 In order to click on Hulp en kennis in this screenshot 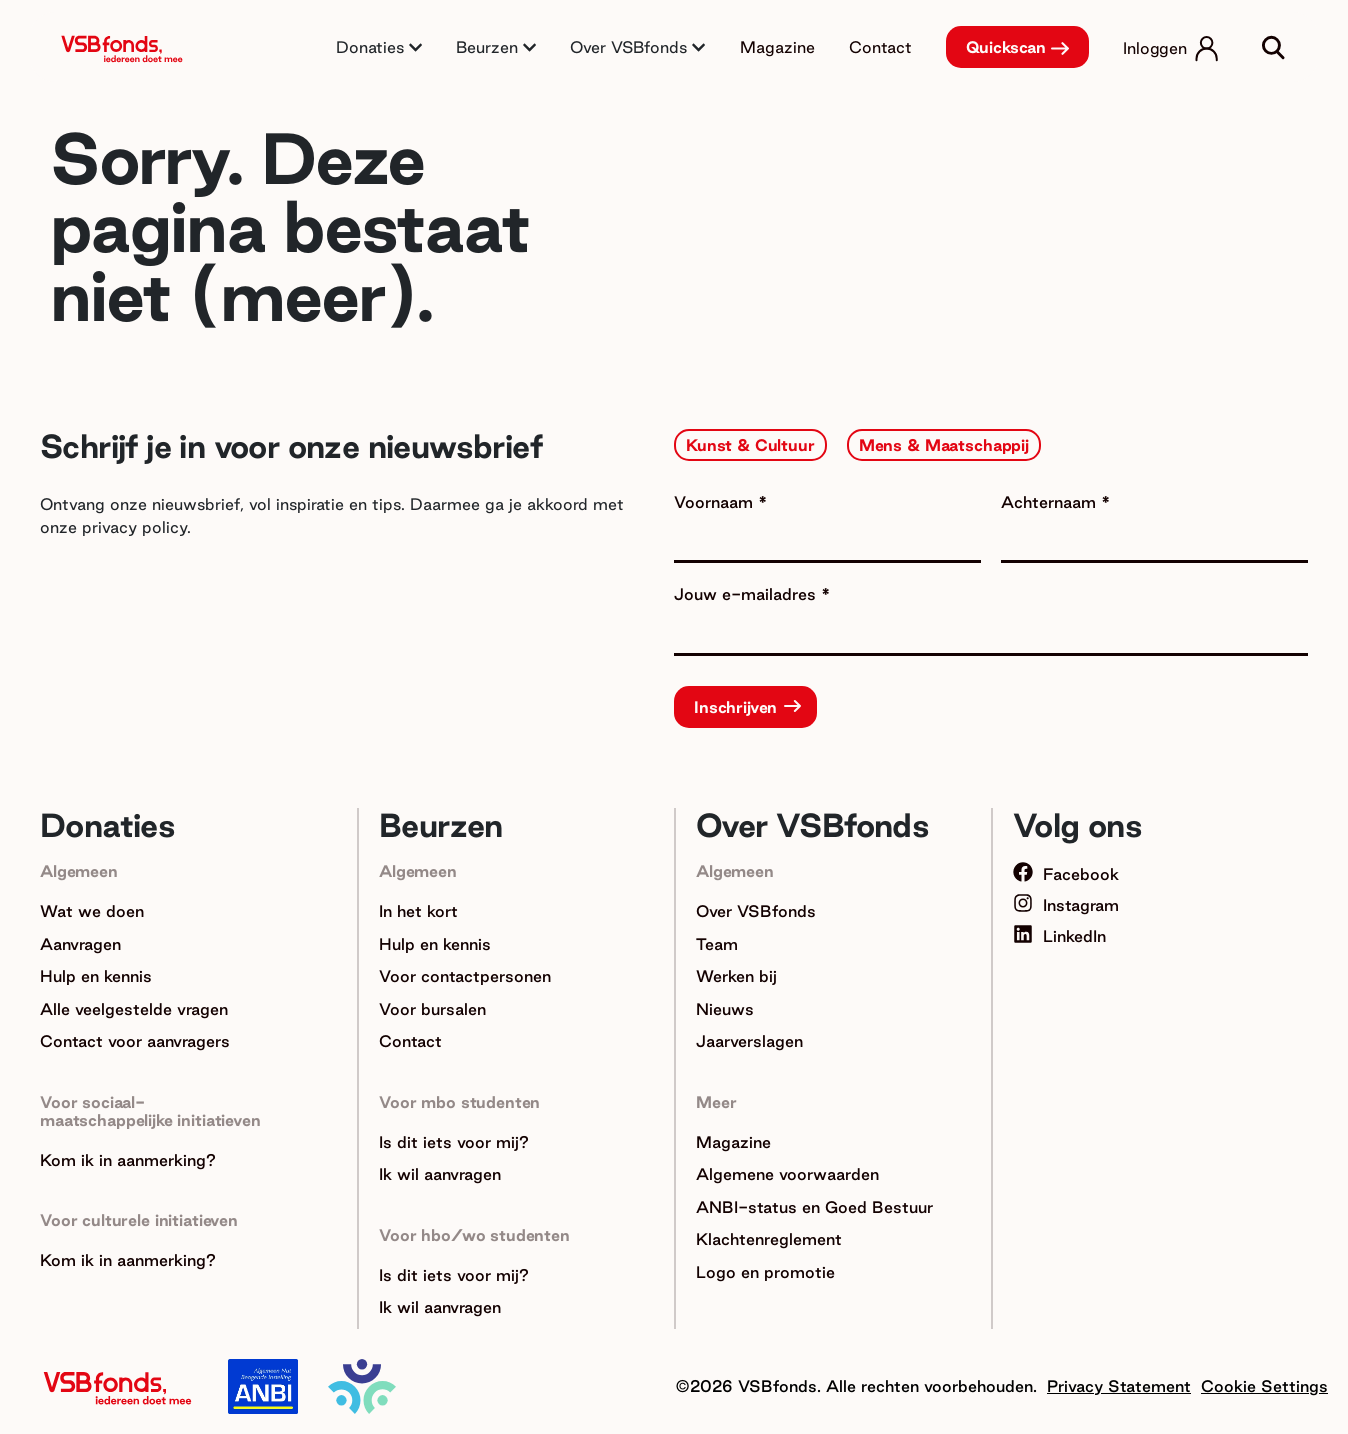, I will do `click(96, 976)`.